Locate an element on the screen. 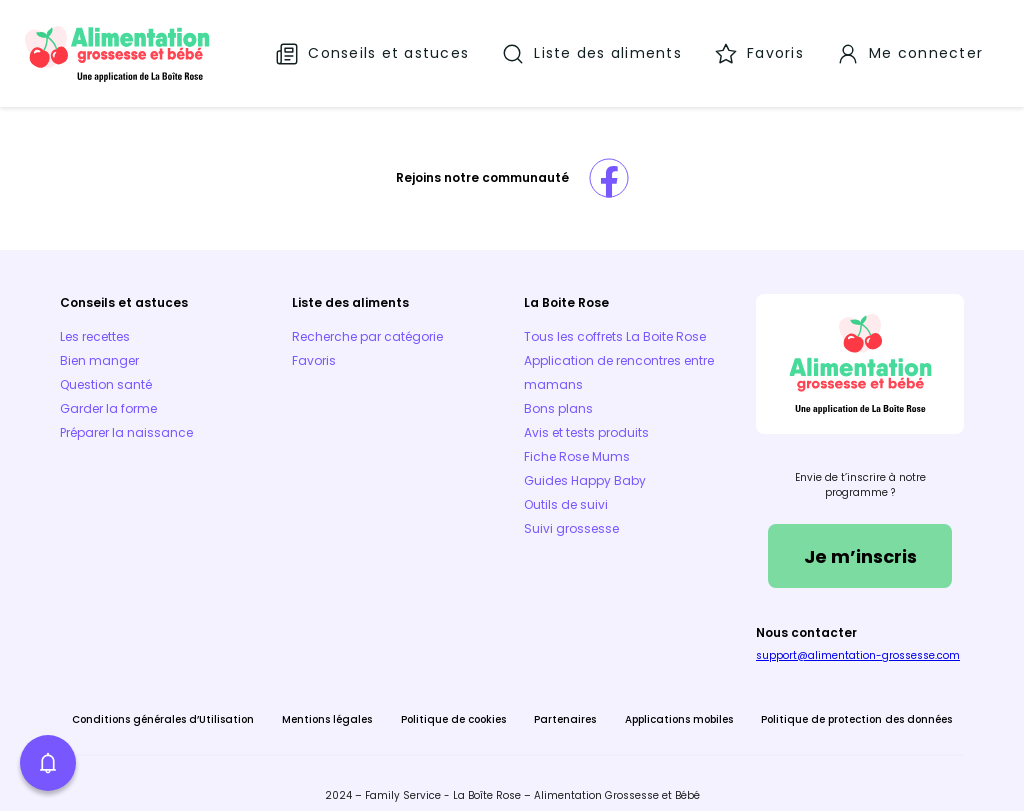 This screenshot has width=1024, height=811. Question santé is located at coordinates (106, 368).